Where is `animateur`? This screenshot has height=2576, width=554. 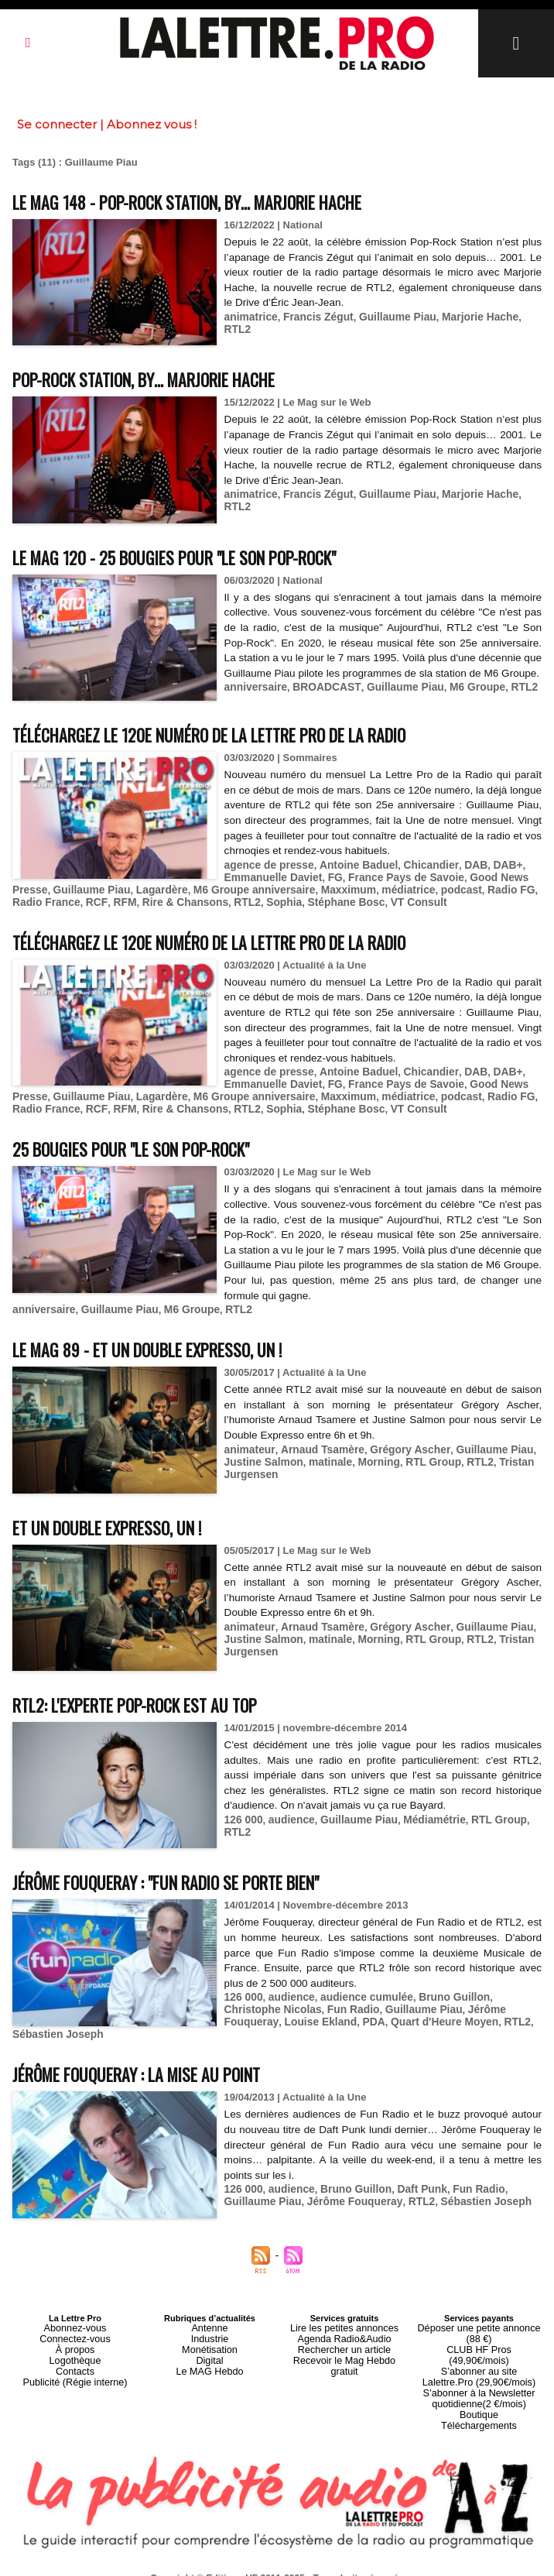
animateur is located at coordinates (248, 1448).